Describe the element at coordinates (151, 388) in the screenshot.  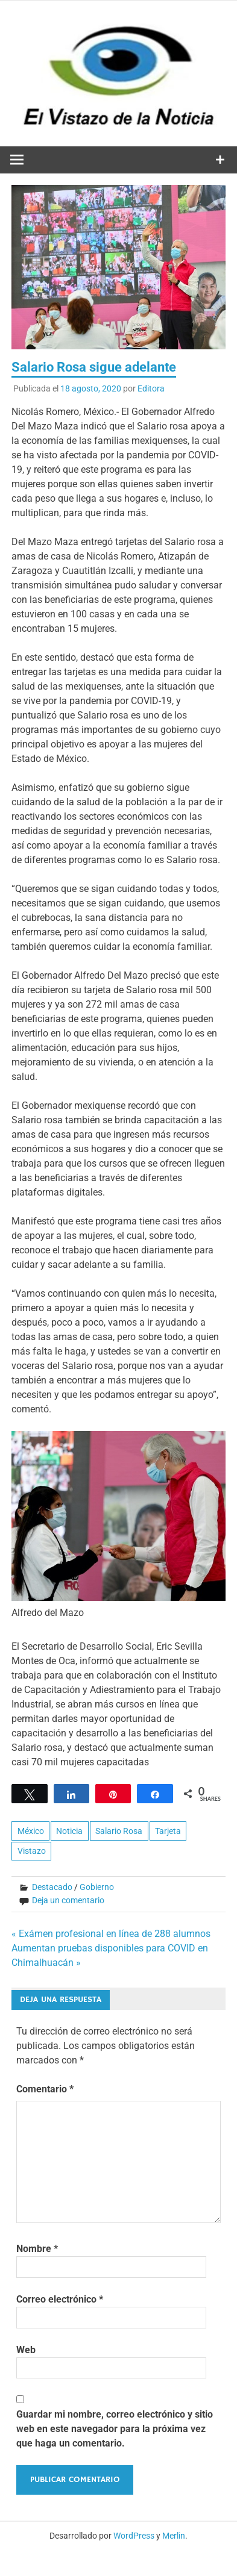
I see `Editora` at that location.